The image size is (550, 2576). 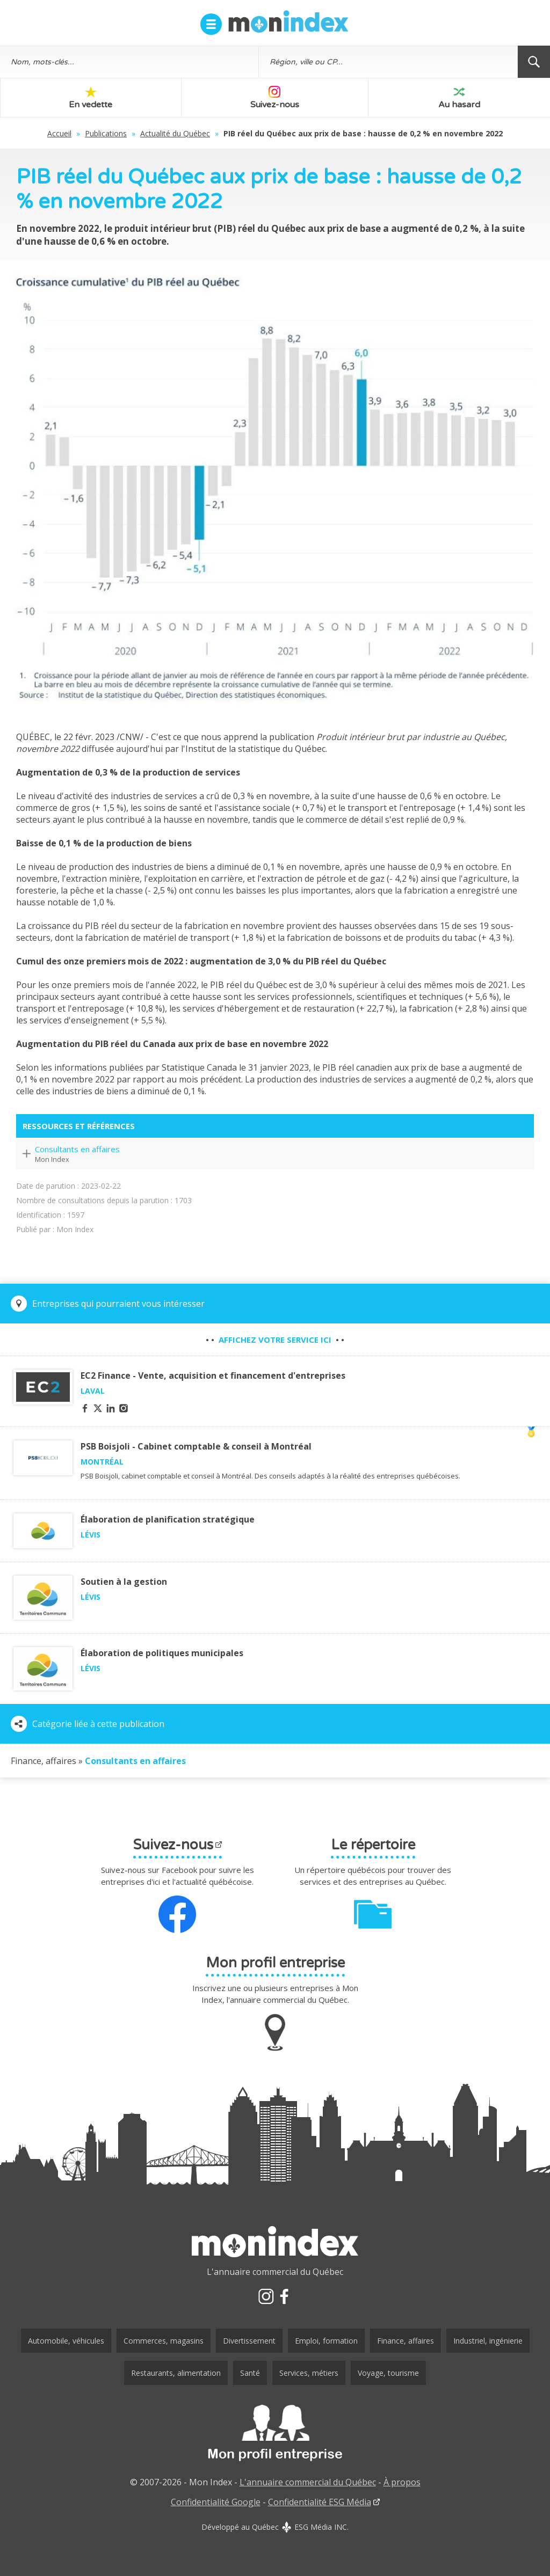 What do you see at coordinates (459, 98) in the screenshot?
I see `Au hasard` at bounding box center [459, 98].